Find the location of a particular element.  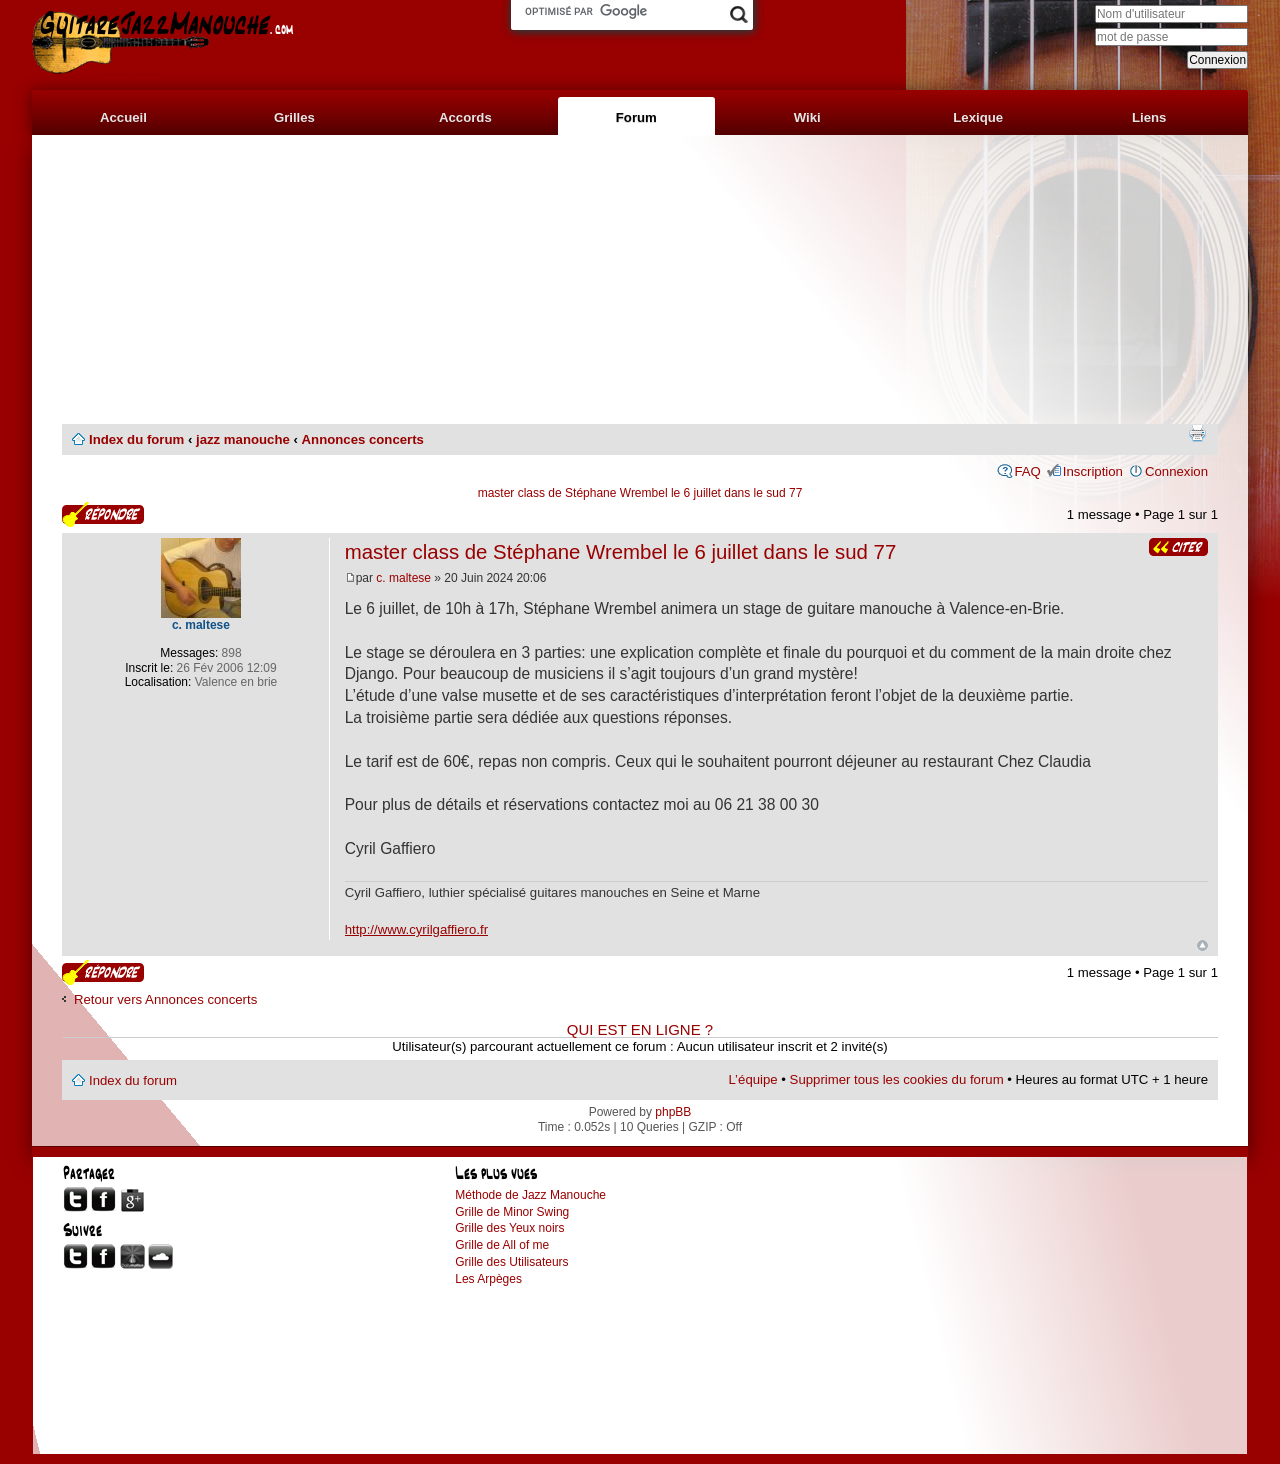

phpBB is located at coordinates (673, 1112).